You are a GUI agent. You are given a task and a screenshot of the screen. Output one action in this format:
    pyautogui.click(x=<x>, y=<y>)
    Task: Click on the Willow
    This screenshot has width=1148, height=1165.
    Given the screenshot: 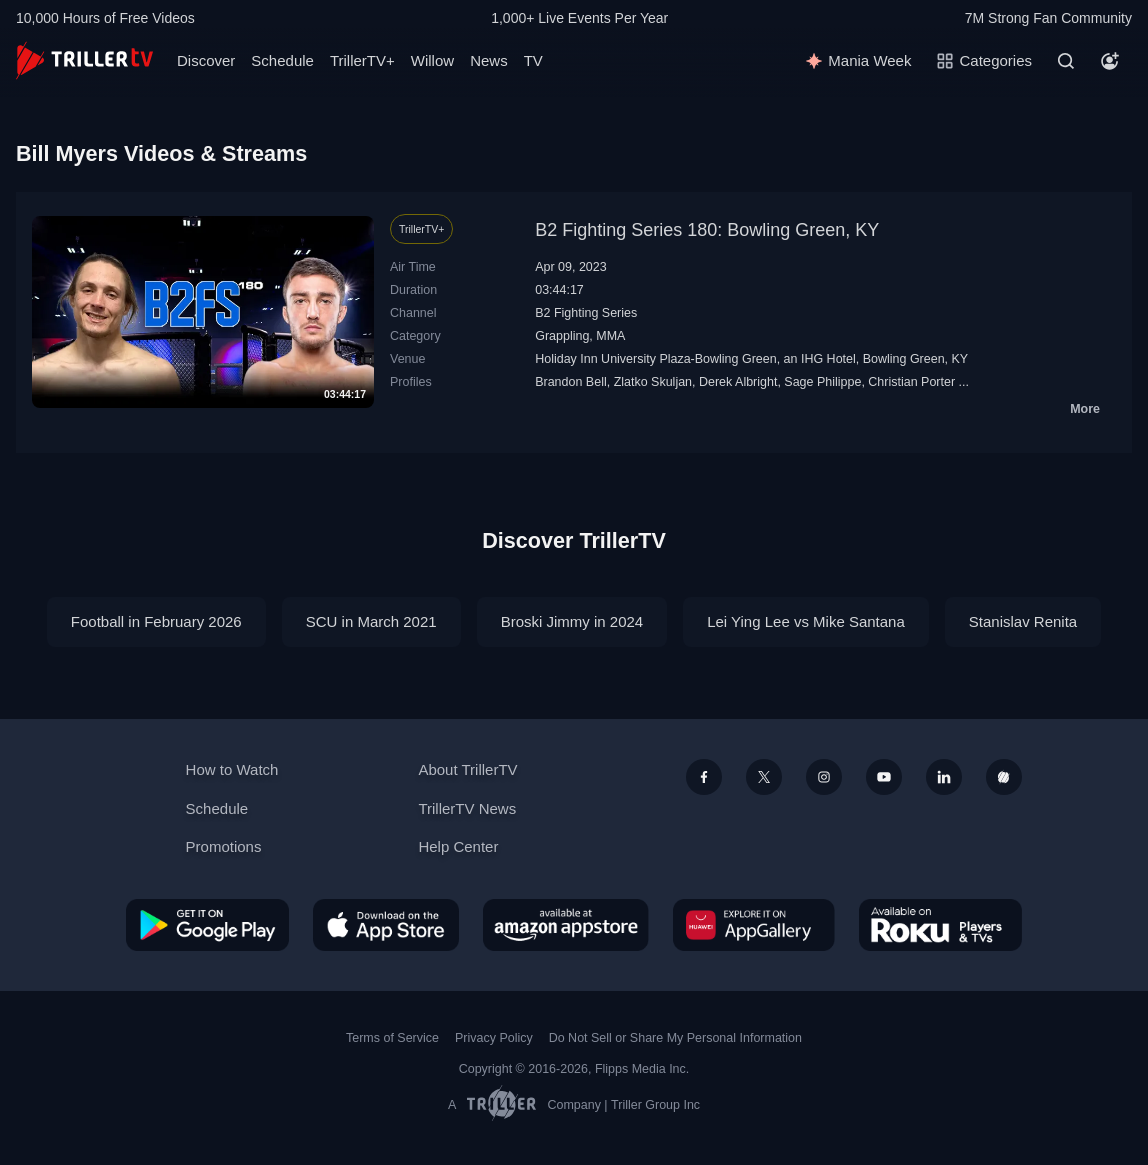 What is the action you would take?
    pyautogui.click(x=432, y=60)
    